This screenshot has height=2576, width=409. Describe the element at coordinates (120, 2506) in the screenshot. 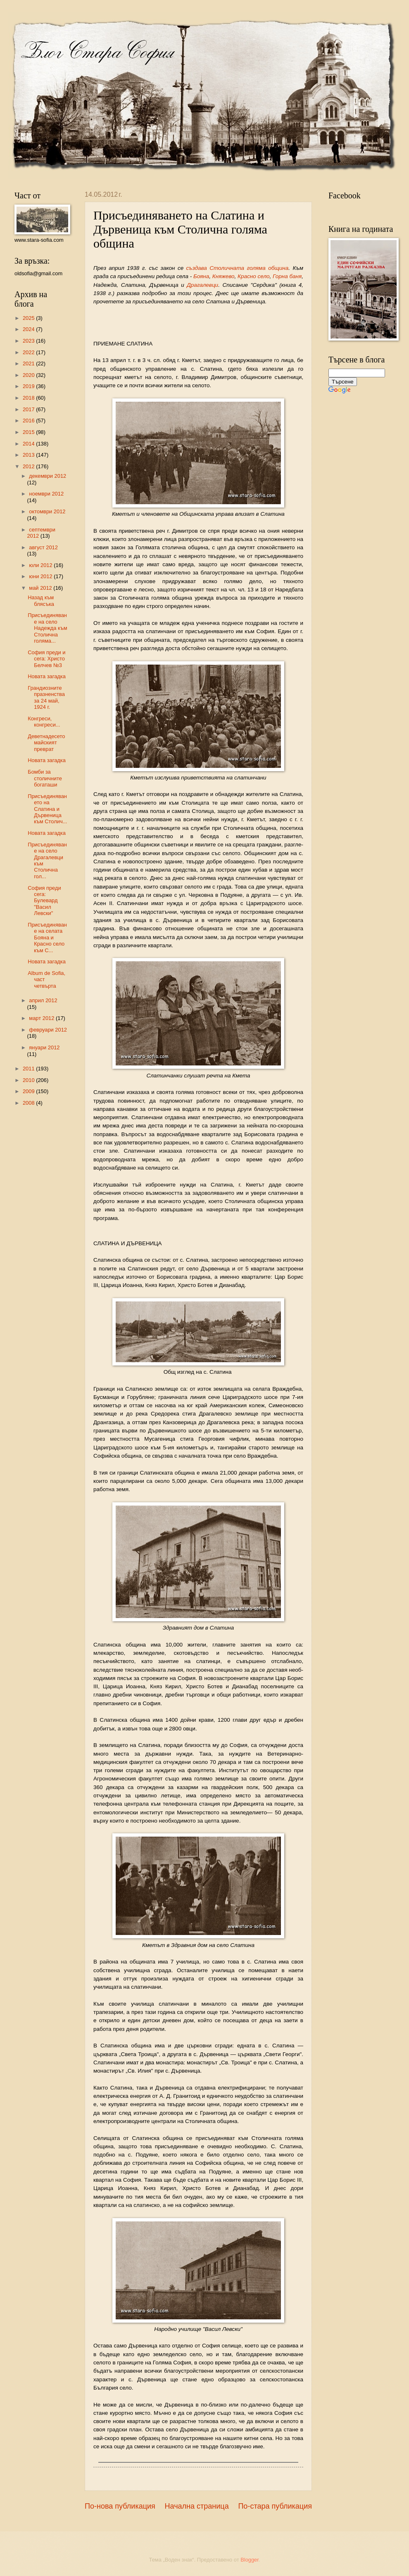

I see `По-нова публикация` at that location.